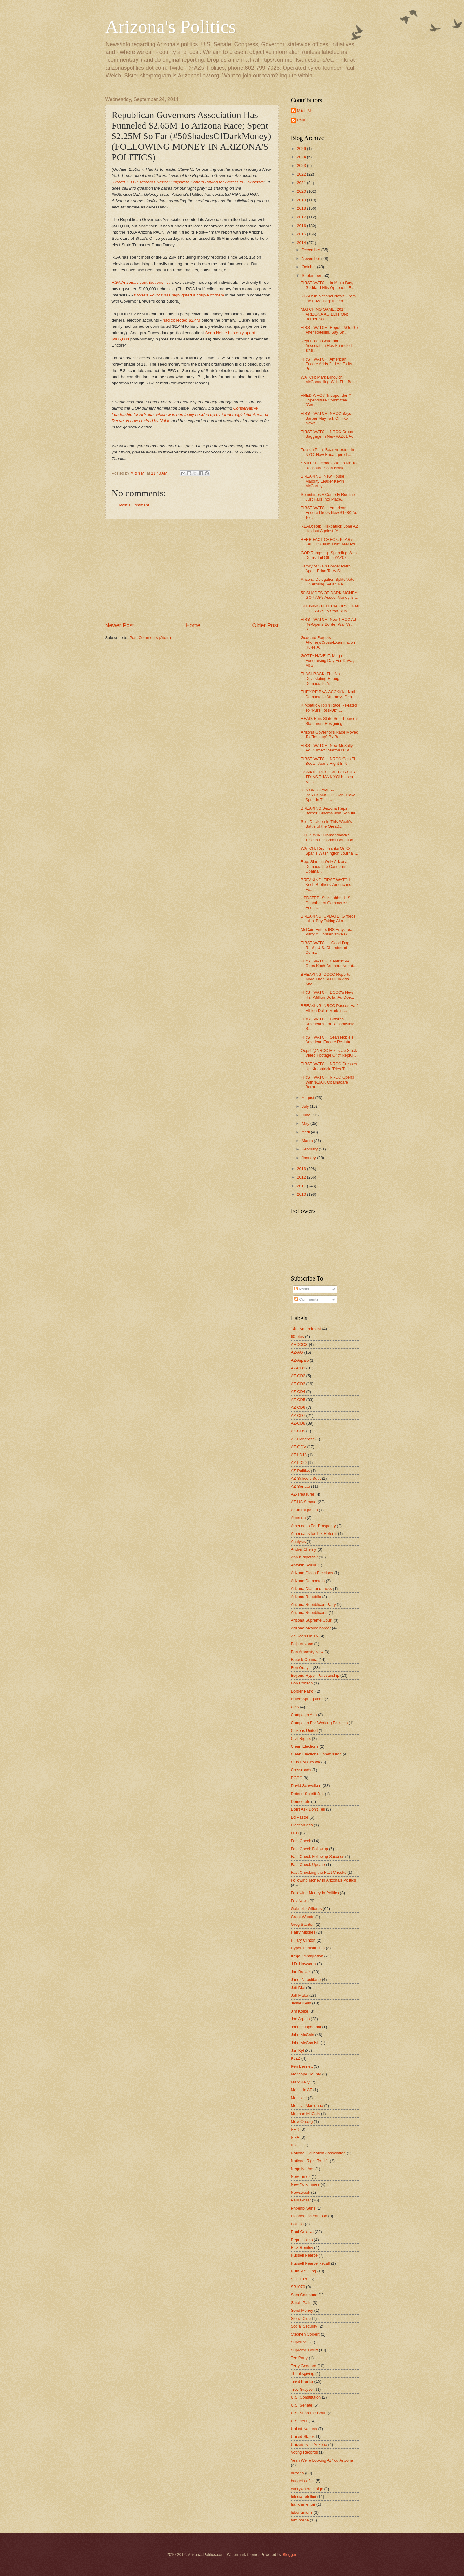 The width and height of the screenshot is (464, 2576). Describe the element at coordinates (188, 182) in the screenshot. I see `Secret G.O.P. Records Reveal Corporate Donors Paying for Access to Governors` at that location.